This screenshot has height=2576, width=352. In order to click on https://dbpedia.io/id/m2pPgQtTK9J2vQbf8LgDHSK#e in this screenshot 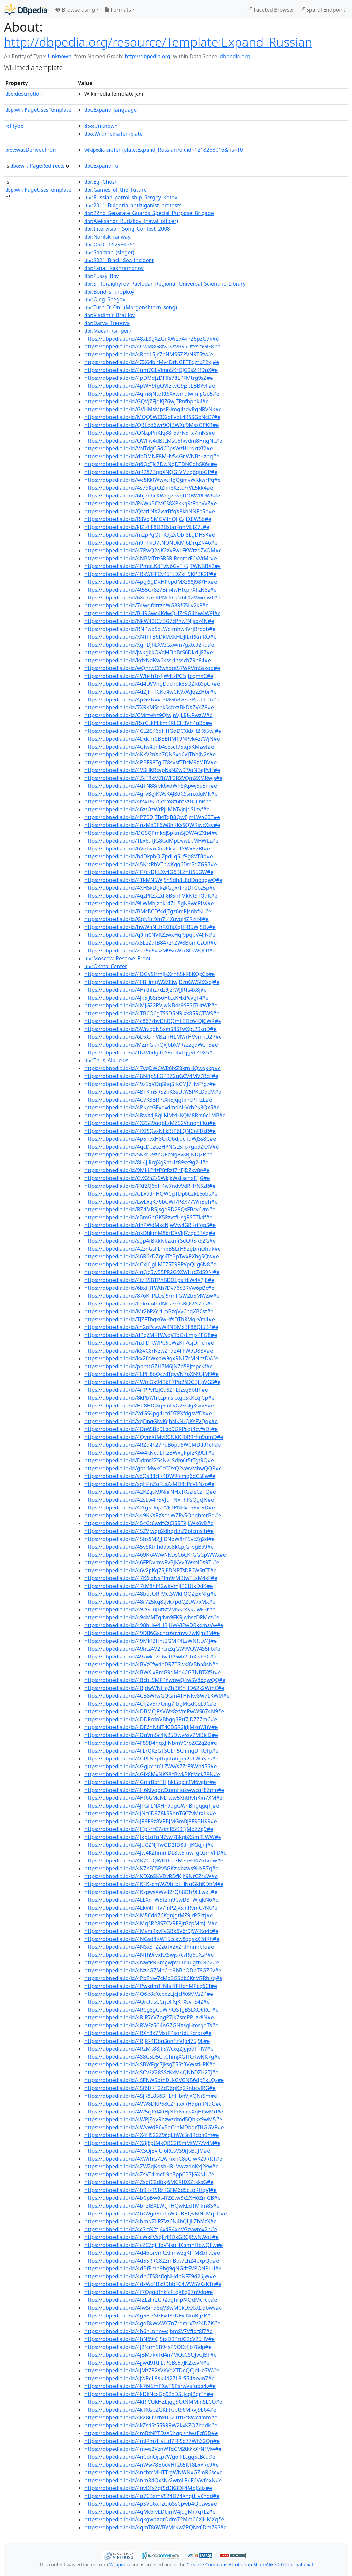, I will do `click(149, 534)`.